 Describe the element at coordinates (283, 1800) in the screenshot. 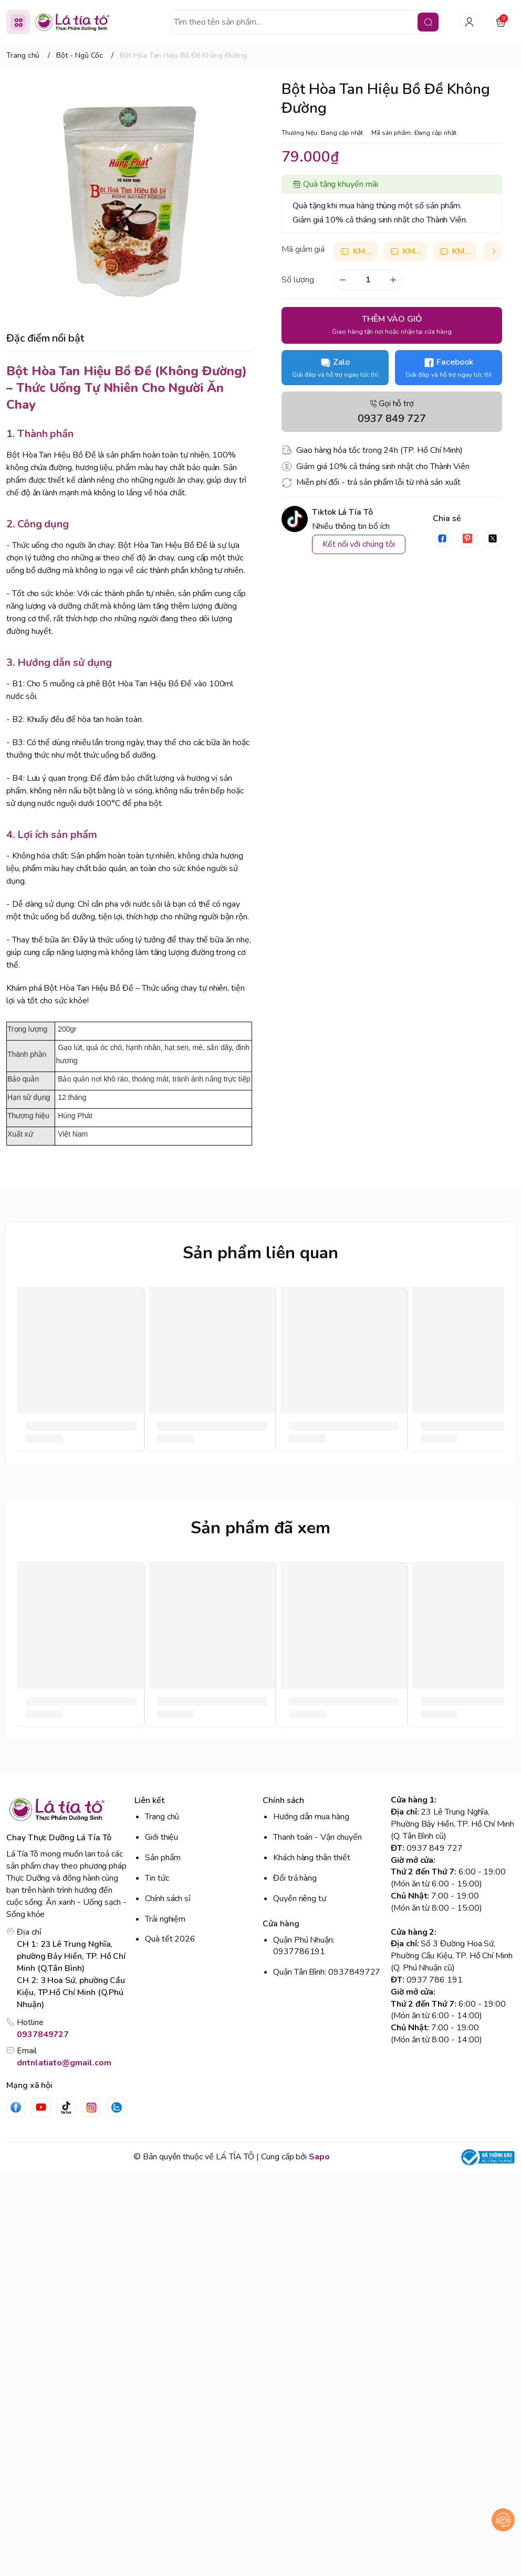

I see `Chính sách` at that location.